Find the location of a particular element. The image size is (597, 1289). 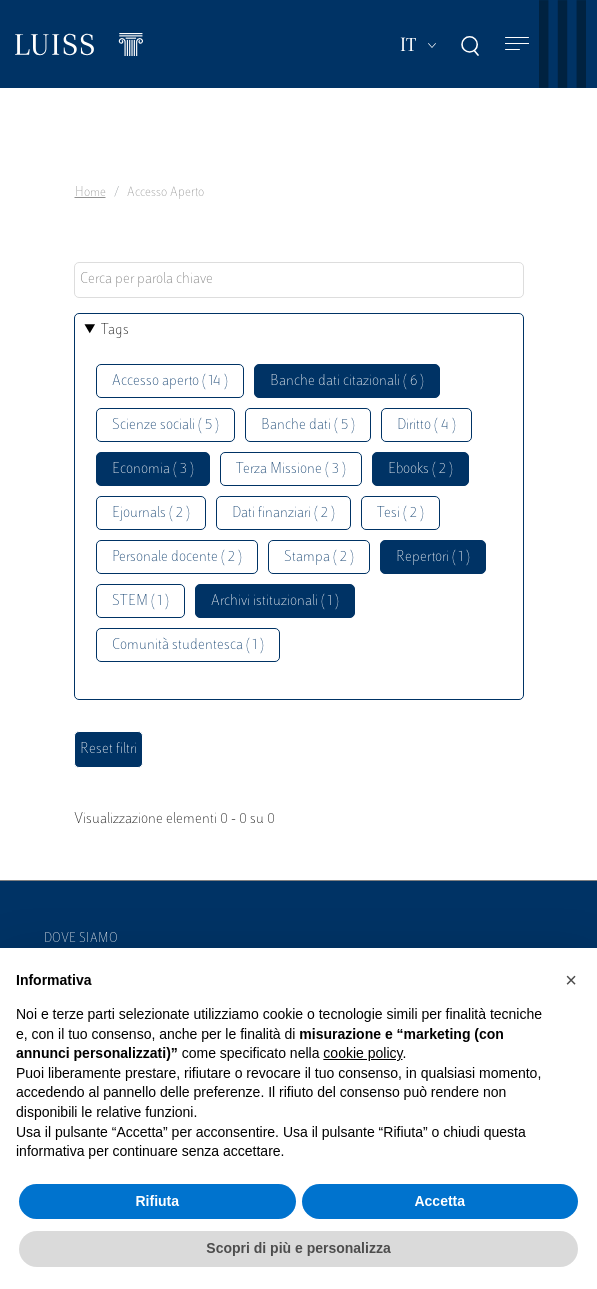

Tesi ( 2 ) is located at coordinates (400, 513).